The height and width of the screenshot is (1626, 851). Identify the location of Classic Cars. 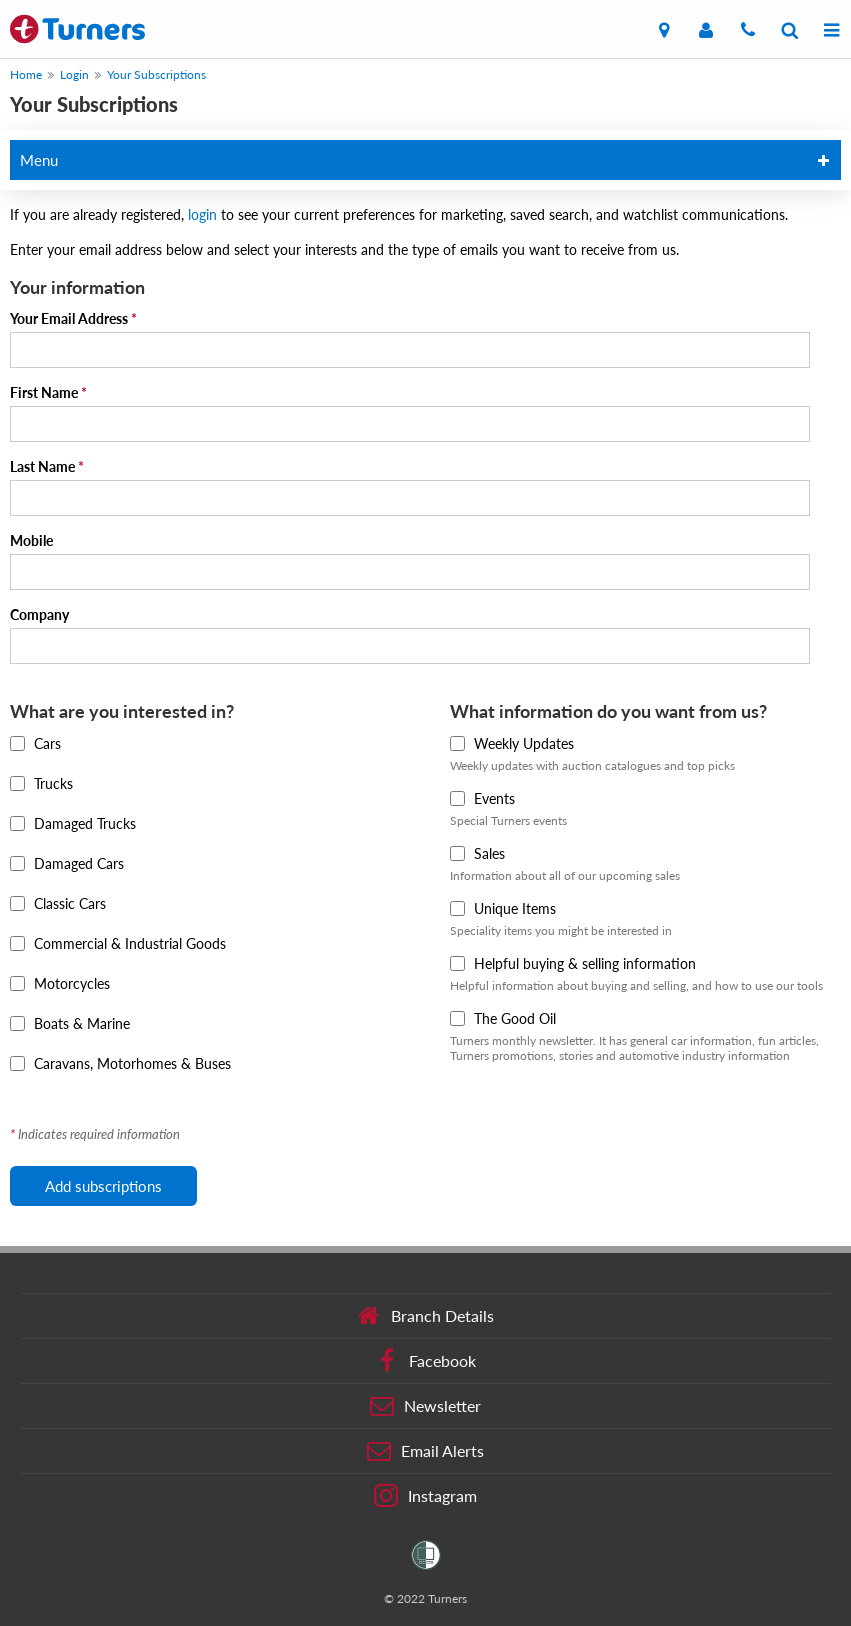
(58, 903).